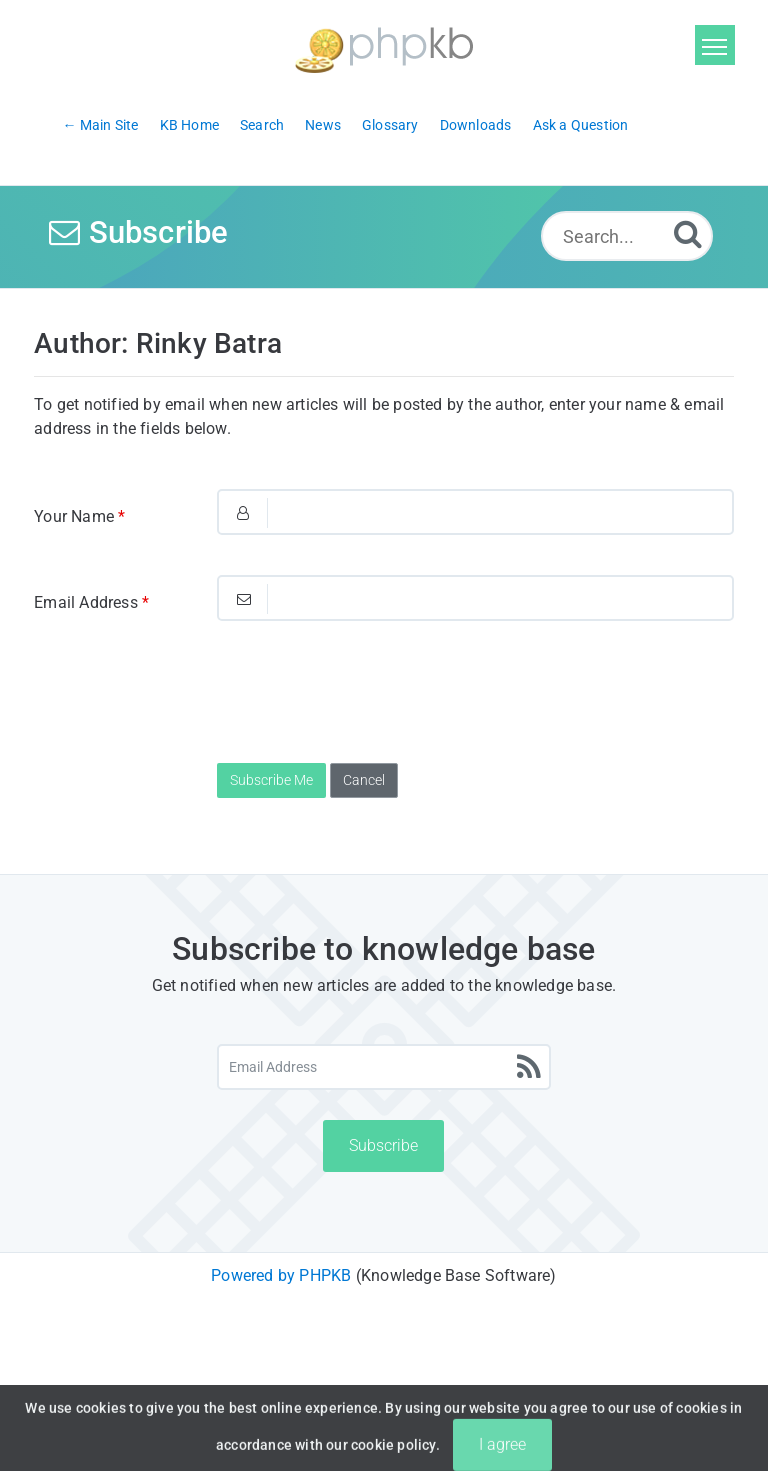  What do you see at coordinates (715, 45) in the screenshot?
I see `[Toggle navigation]` at bounding box center [715, 45].